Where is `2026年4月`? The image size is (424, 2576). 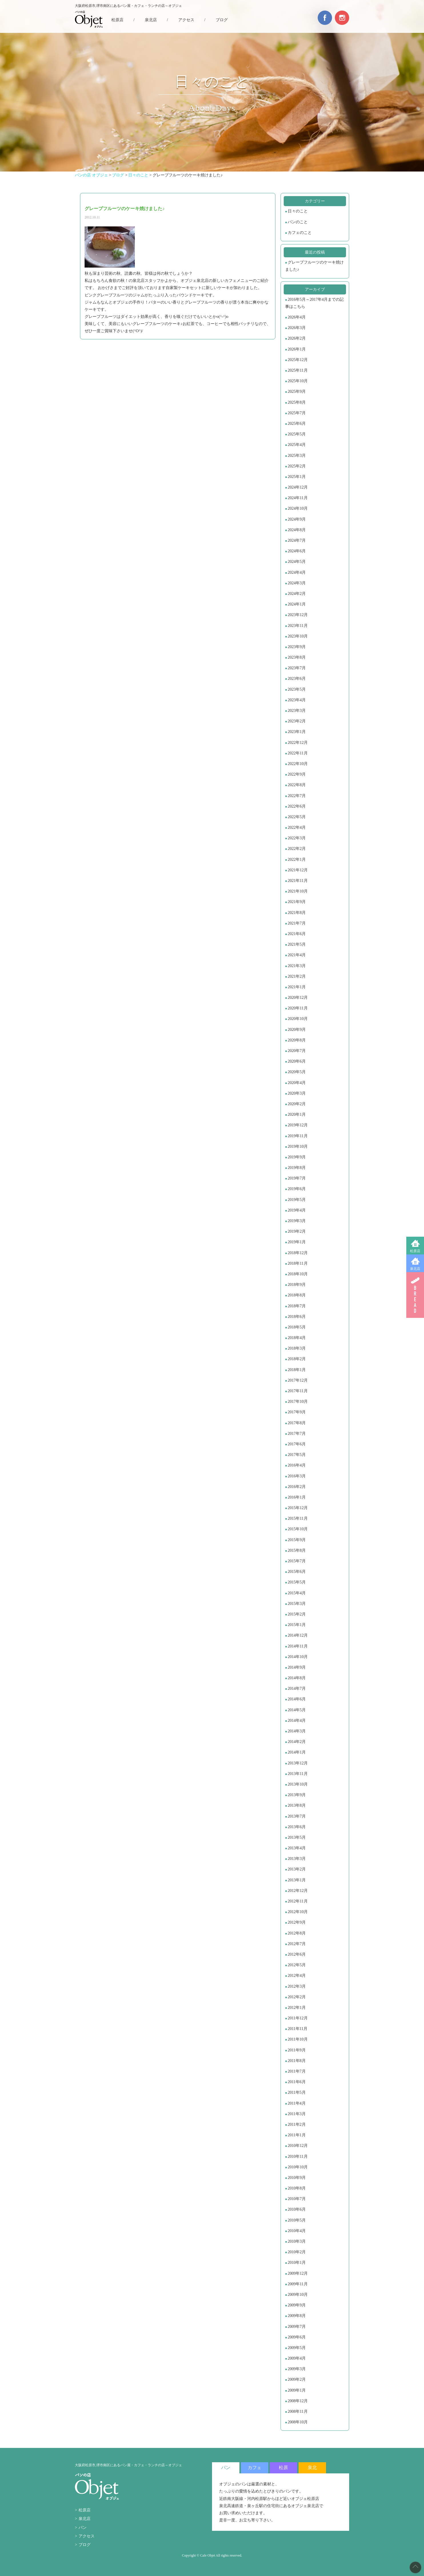 2026年4月 is located at coordinates (297, 317).